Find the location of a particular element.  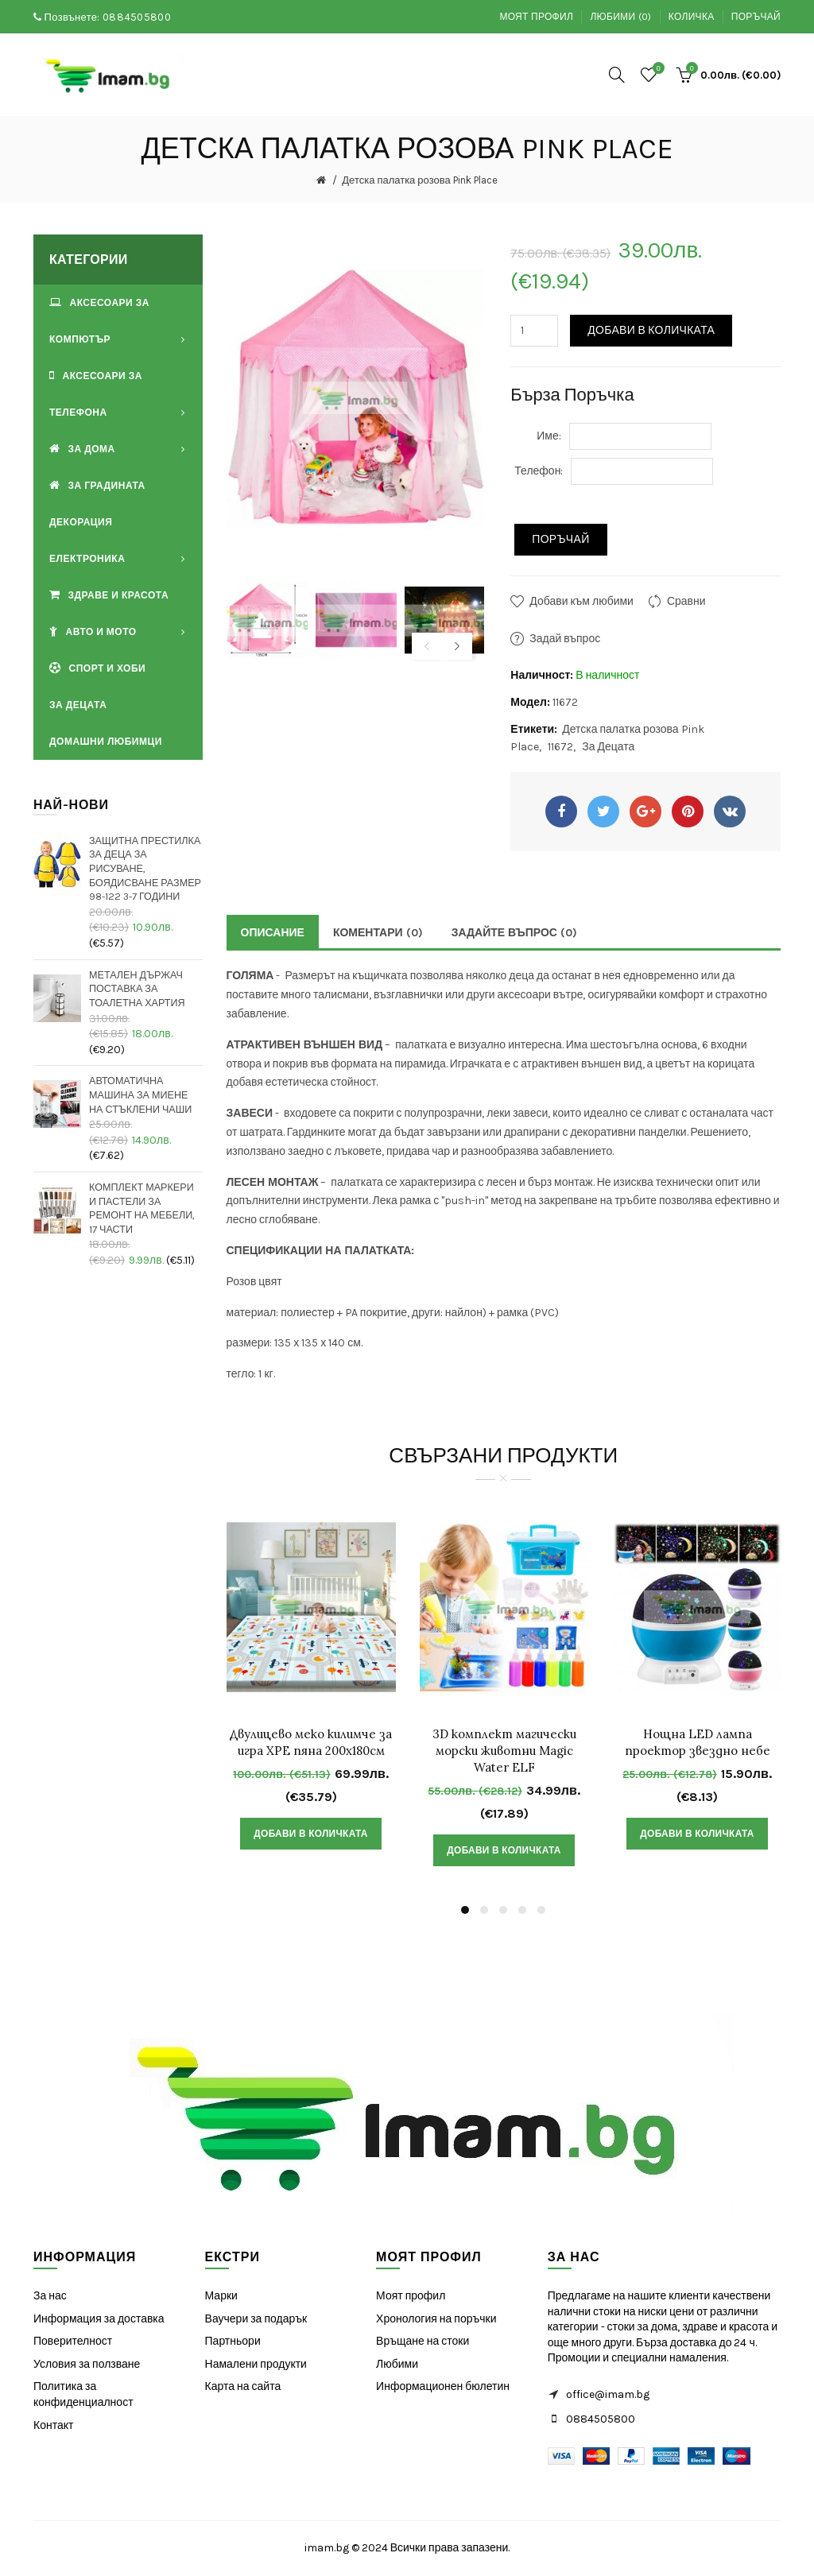

Нощна LED лампа проектор звездно небе is located at coordinates (697, 1742).